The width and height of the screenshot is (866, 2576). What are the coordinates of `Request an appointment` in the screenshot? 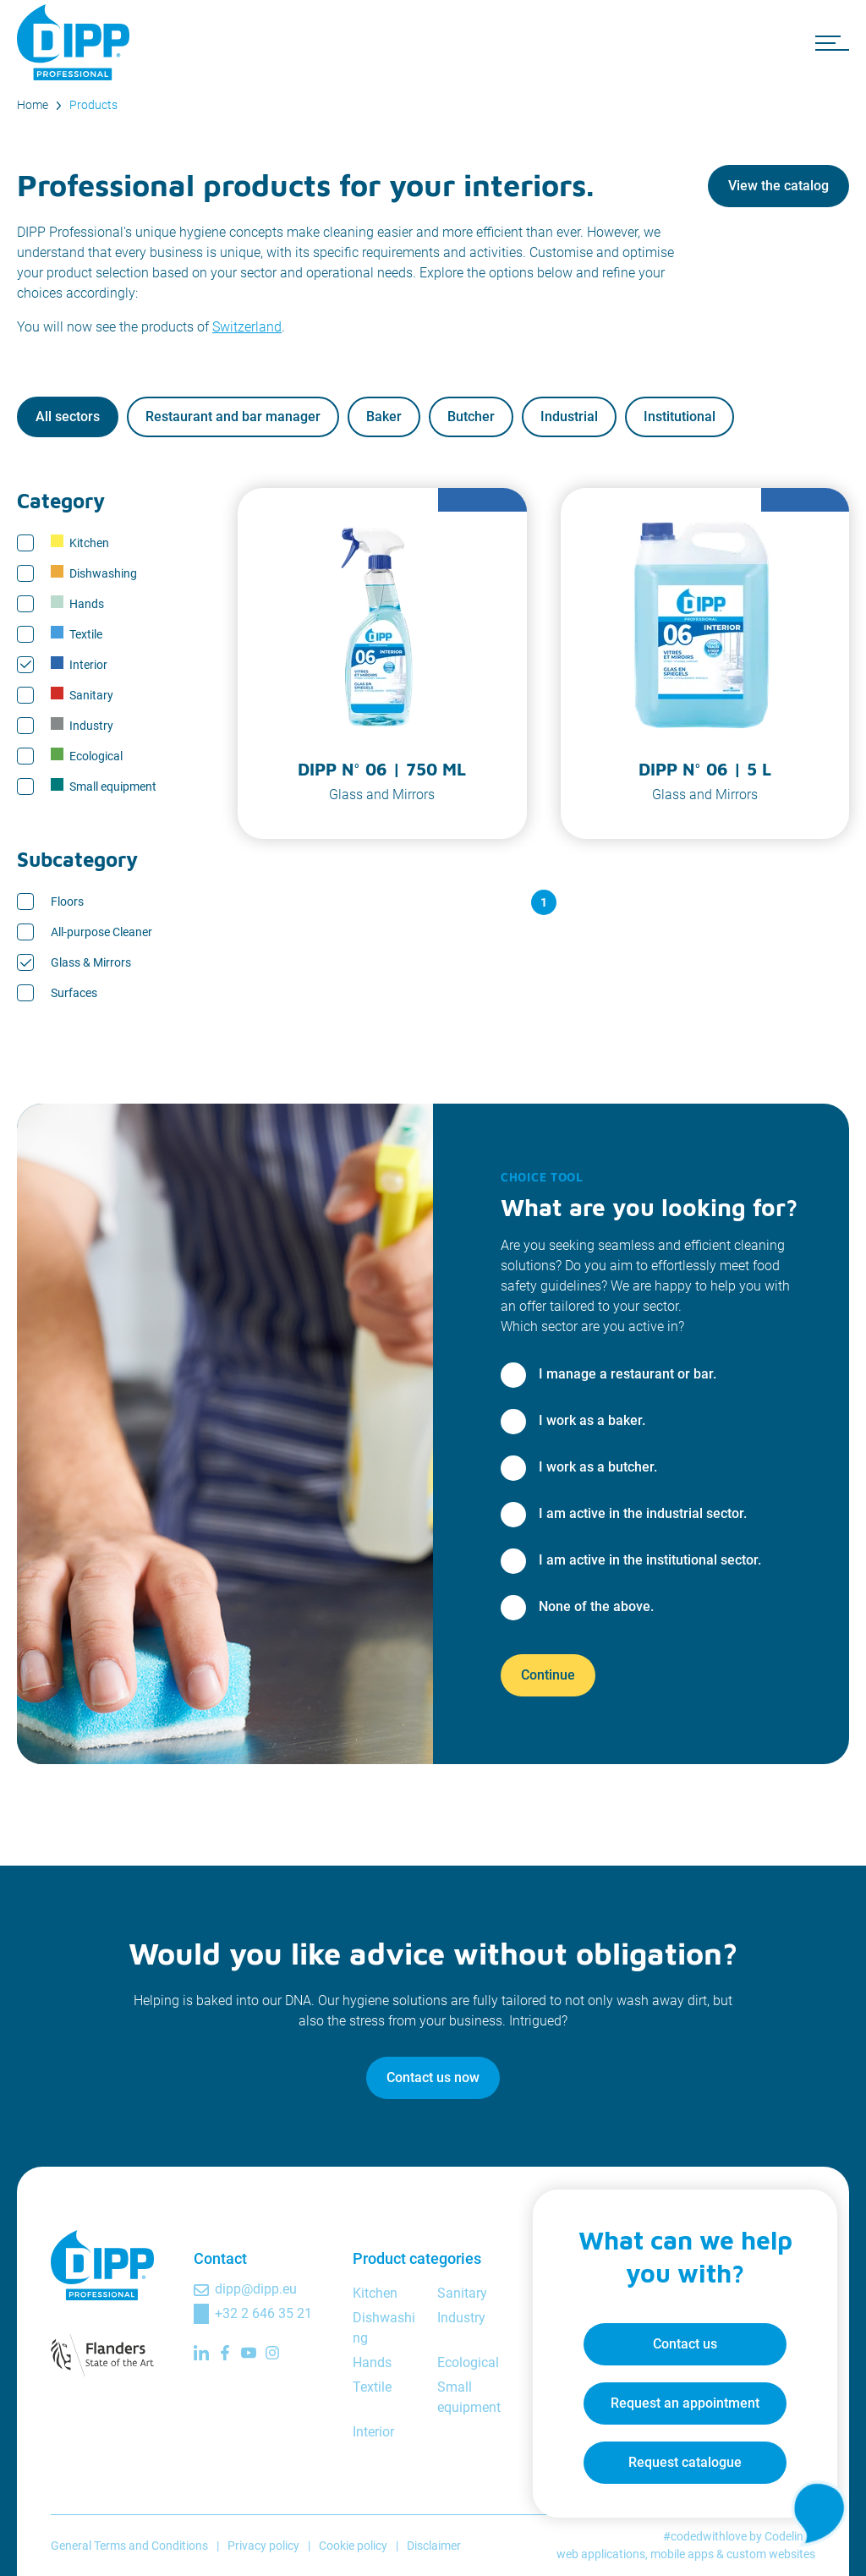 It's located at (685, 2403).